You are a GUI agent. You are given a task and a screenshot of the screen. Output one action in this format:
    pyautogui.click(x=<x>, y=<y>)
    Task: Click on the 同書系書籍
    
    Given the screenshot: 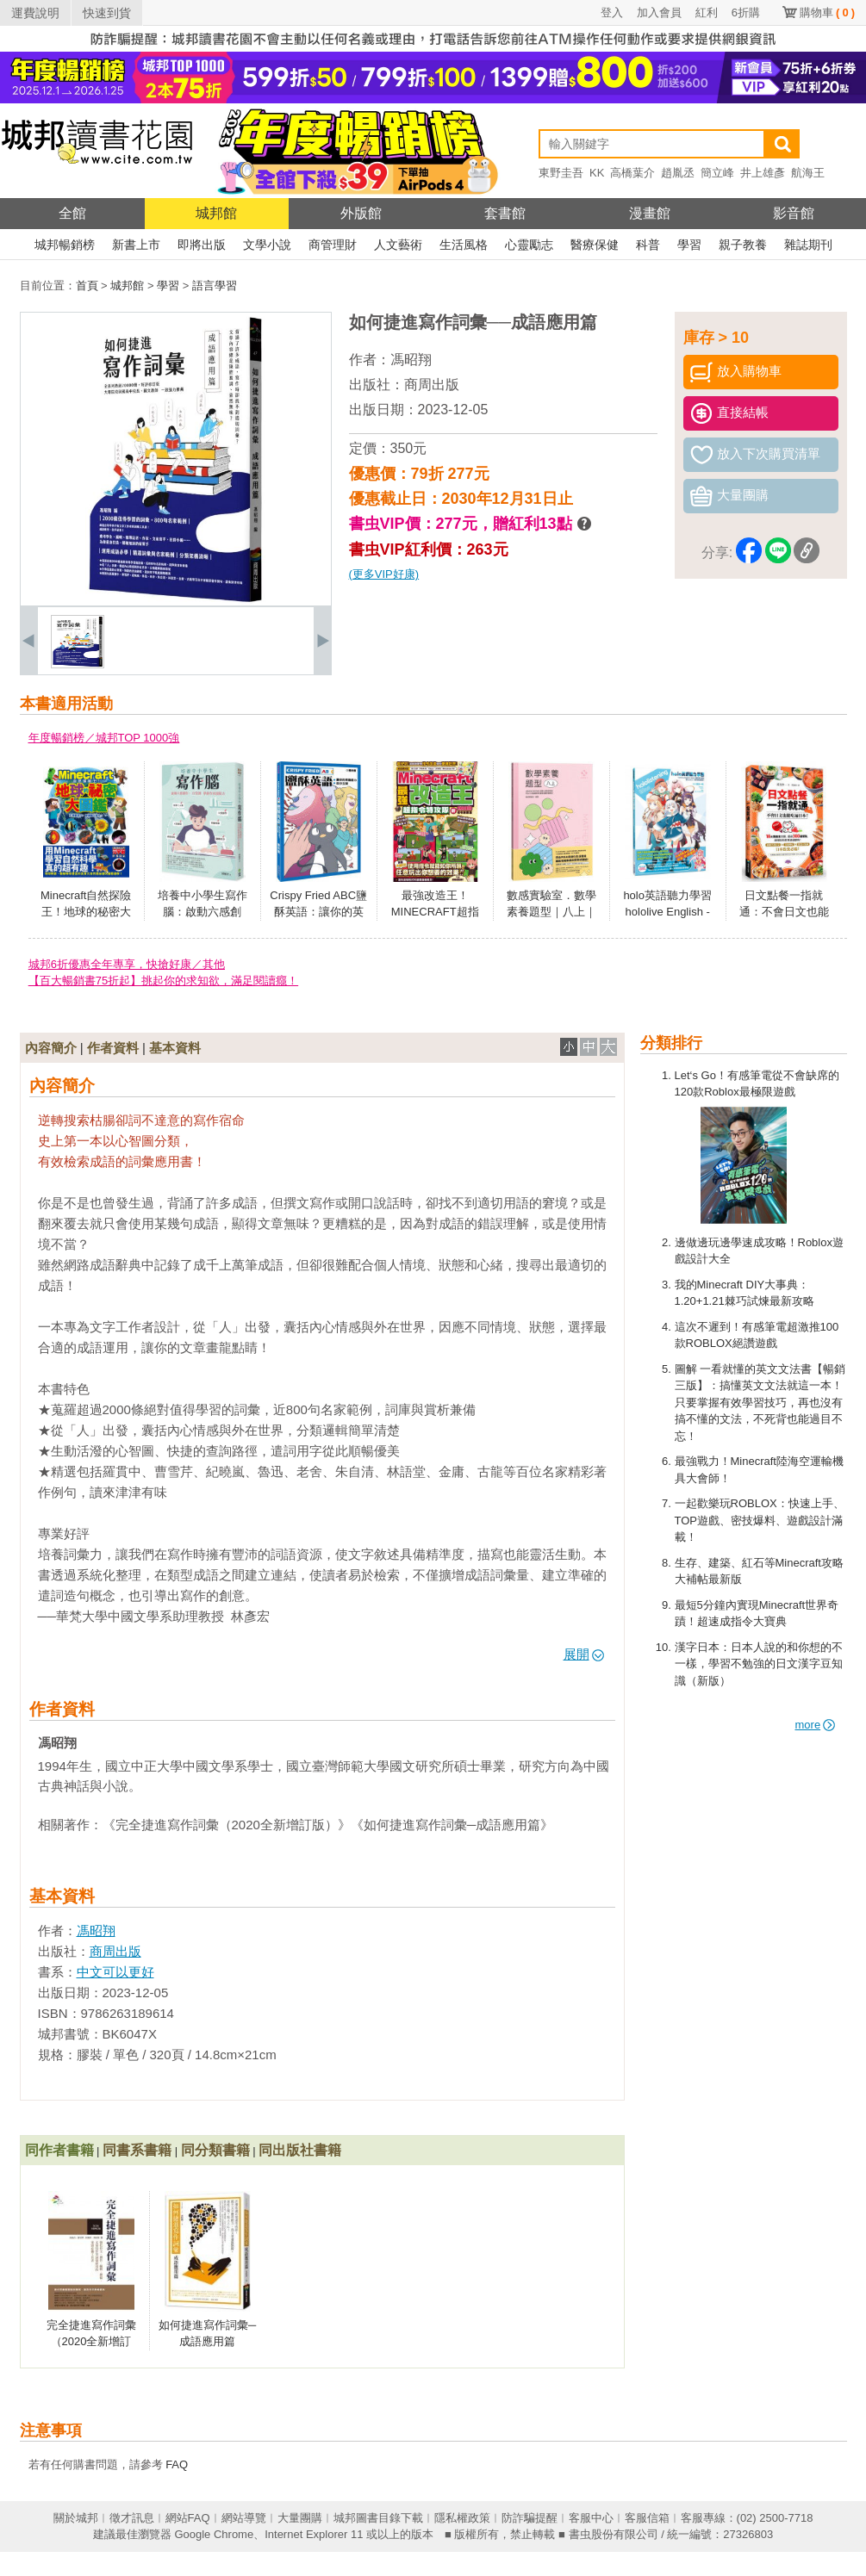 What is the action you would take?
    pyautogui.click(x=137, y=2150)
    